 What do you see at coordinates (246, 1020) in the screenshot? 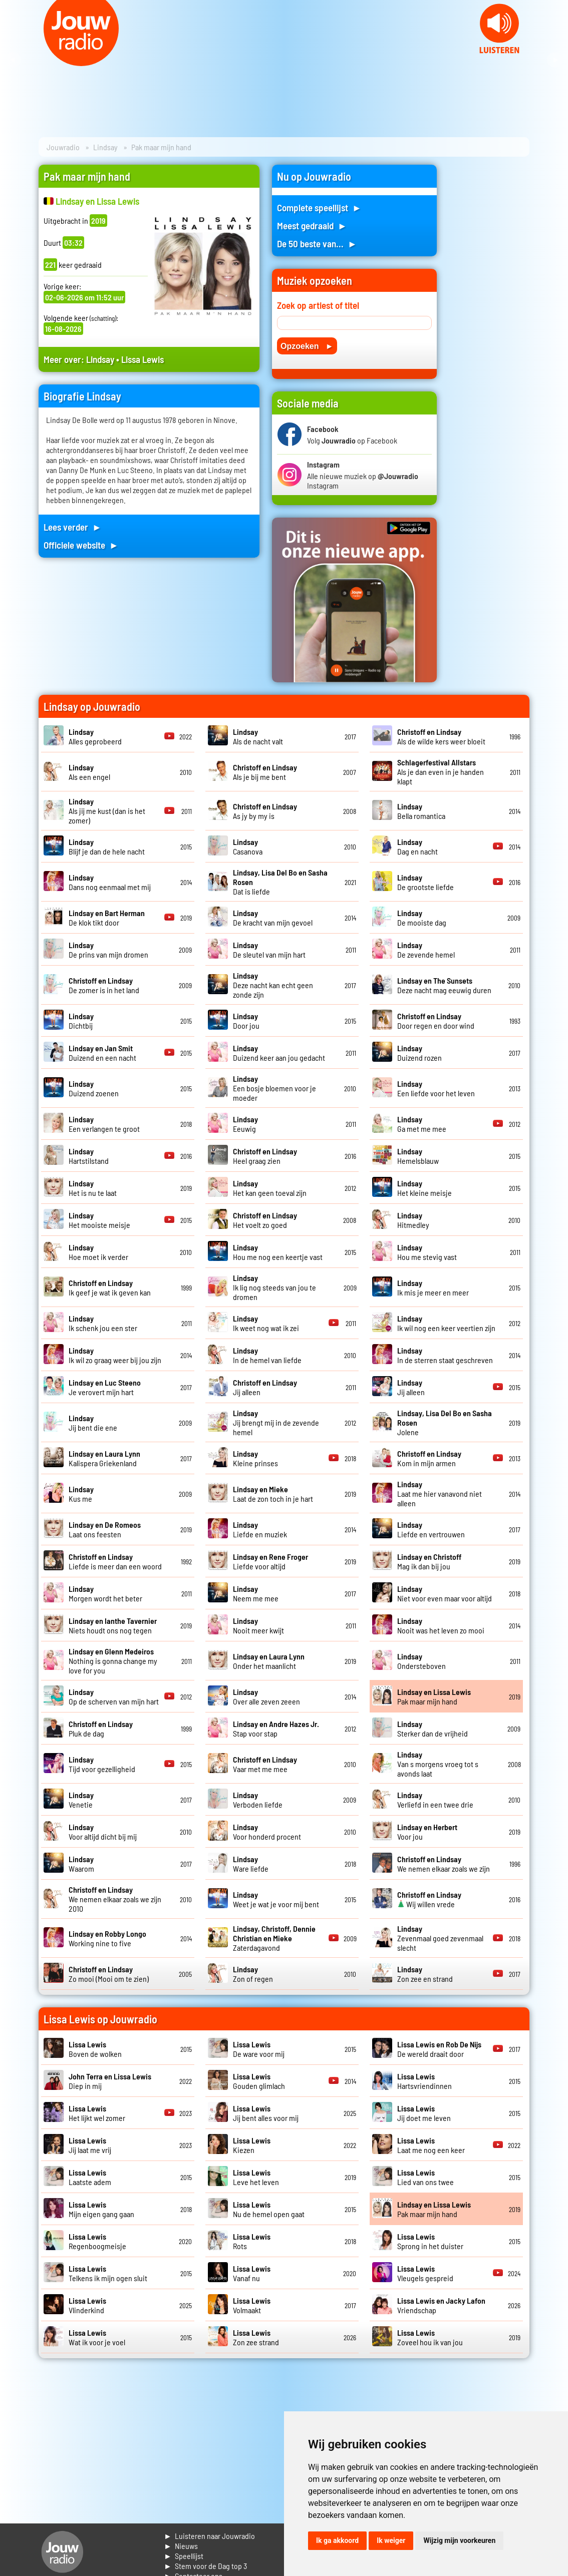
I see `Door jou` at bounding box center [246, 1020].